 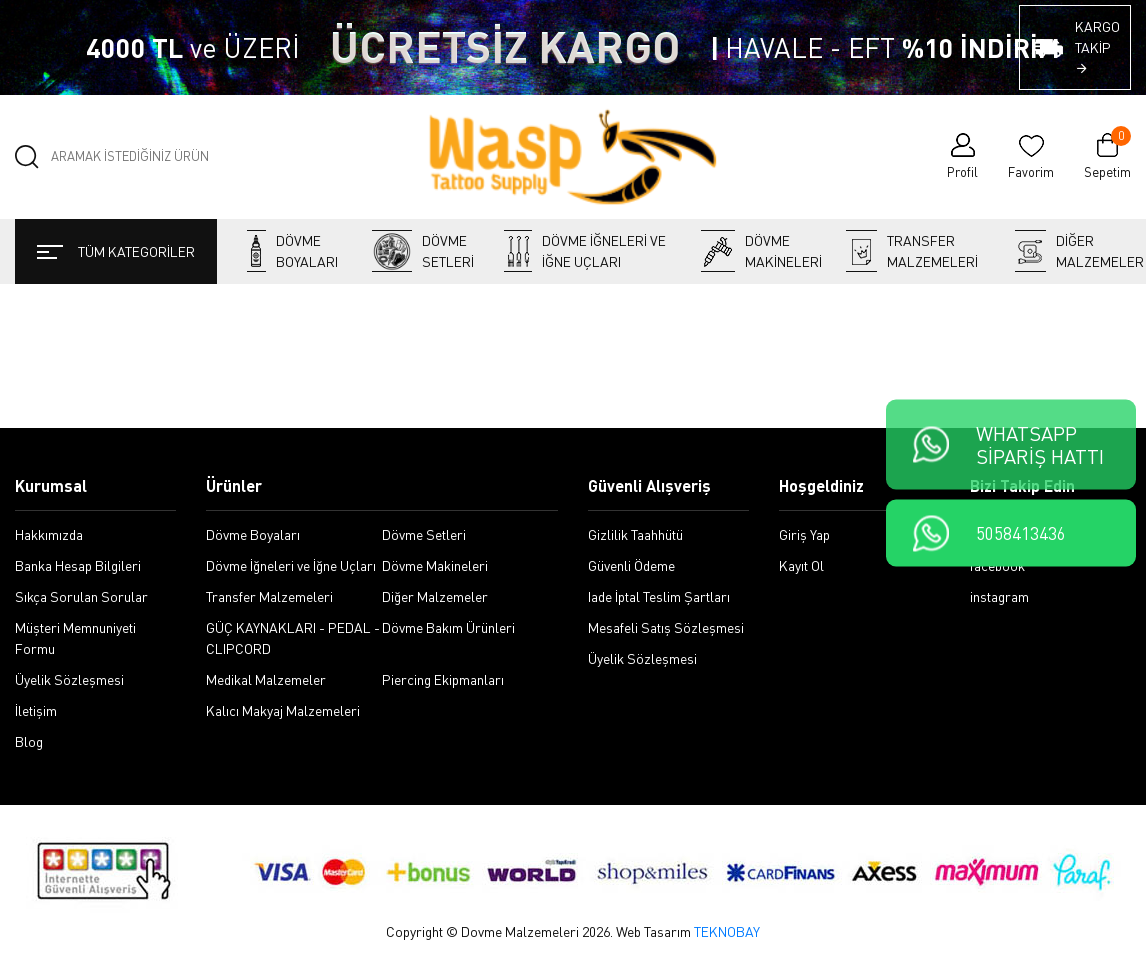 What do you see at coordinates (635, 534) in the screenshot?
I see `Gizlilik Taahhütü` at bounding box center [635, 534].